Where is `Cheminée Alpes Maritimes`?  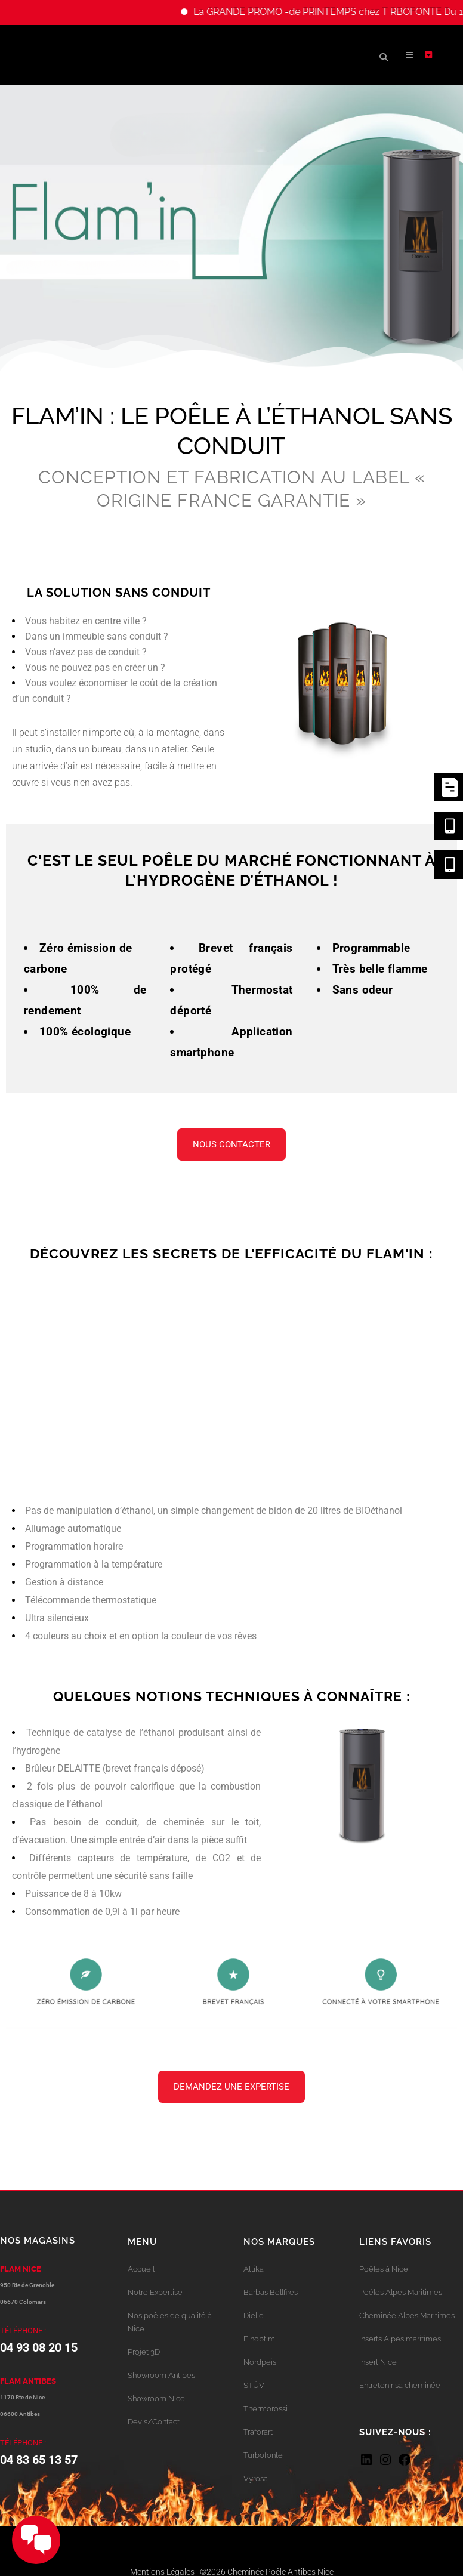
Cheminée Alpes Maritimes is located at coordinates (407, 2315).